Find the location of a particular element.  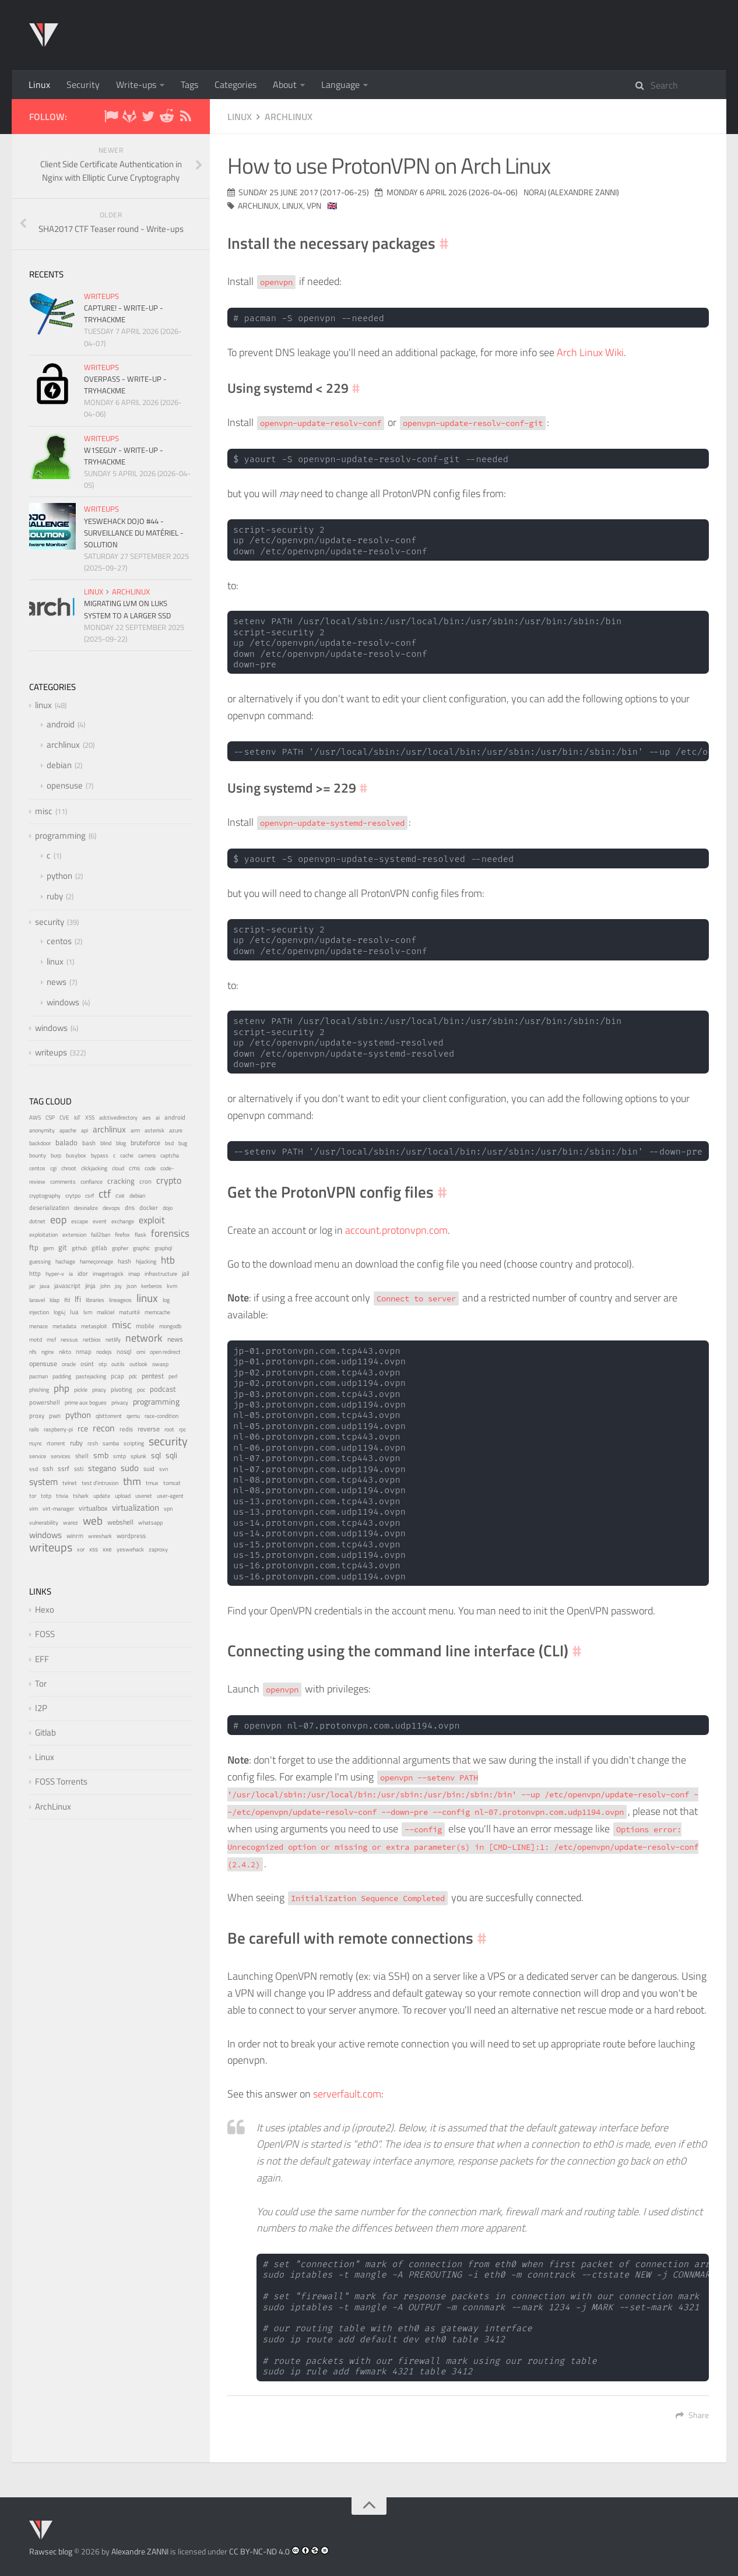

azure is located at coordinates (175, 1130).